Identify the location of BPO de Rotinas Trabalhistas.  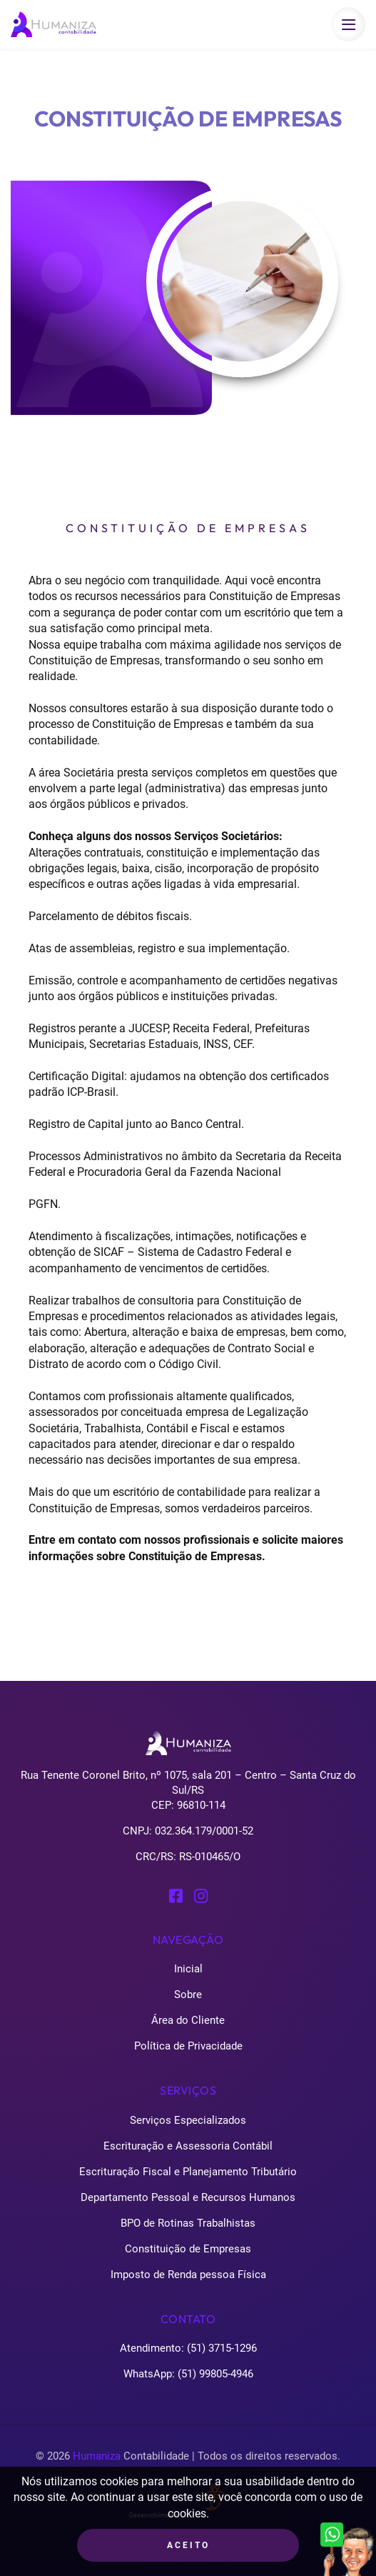
(188, 2223).